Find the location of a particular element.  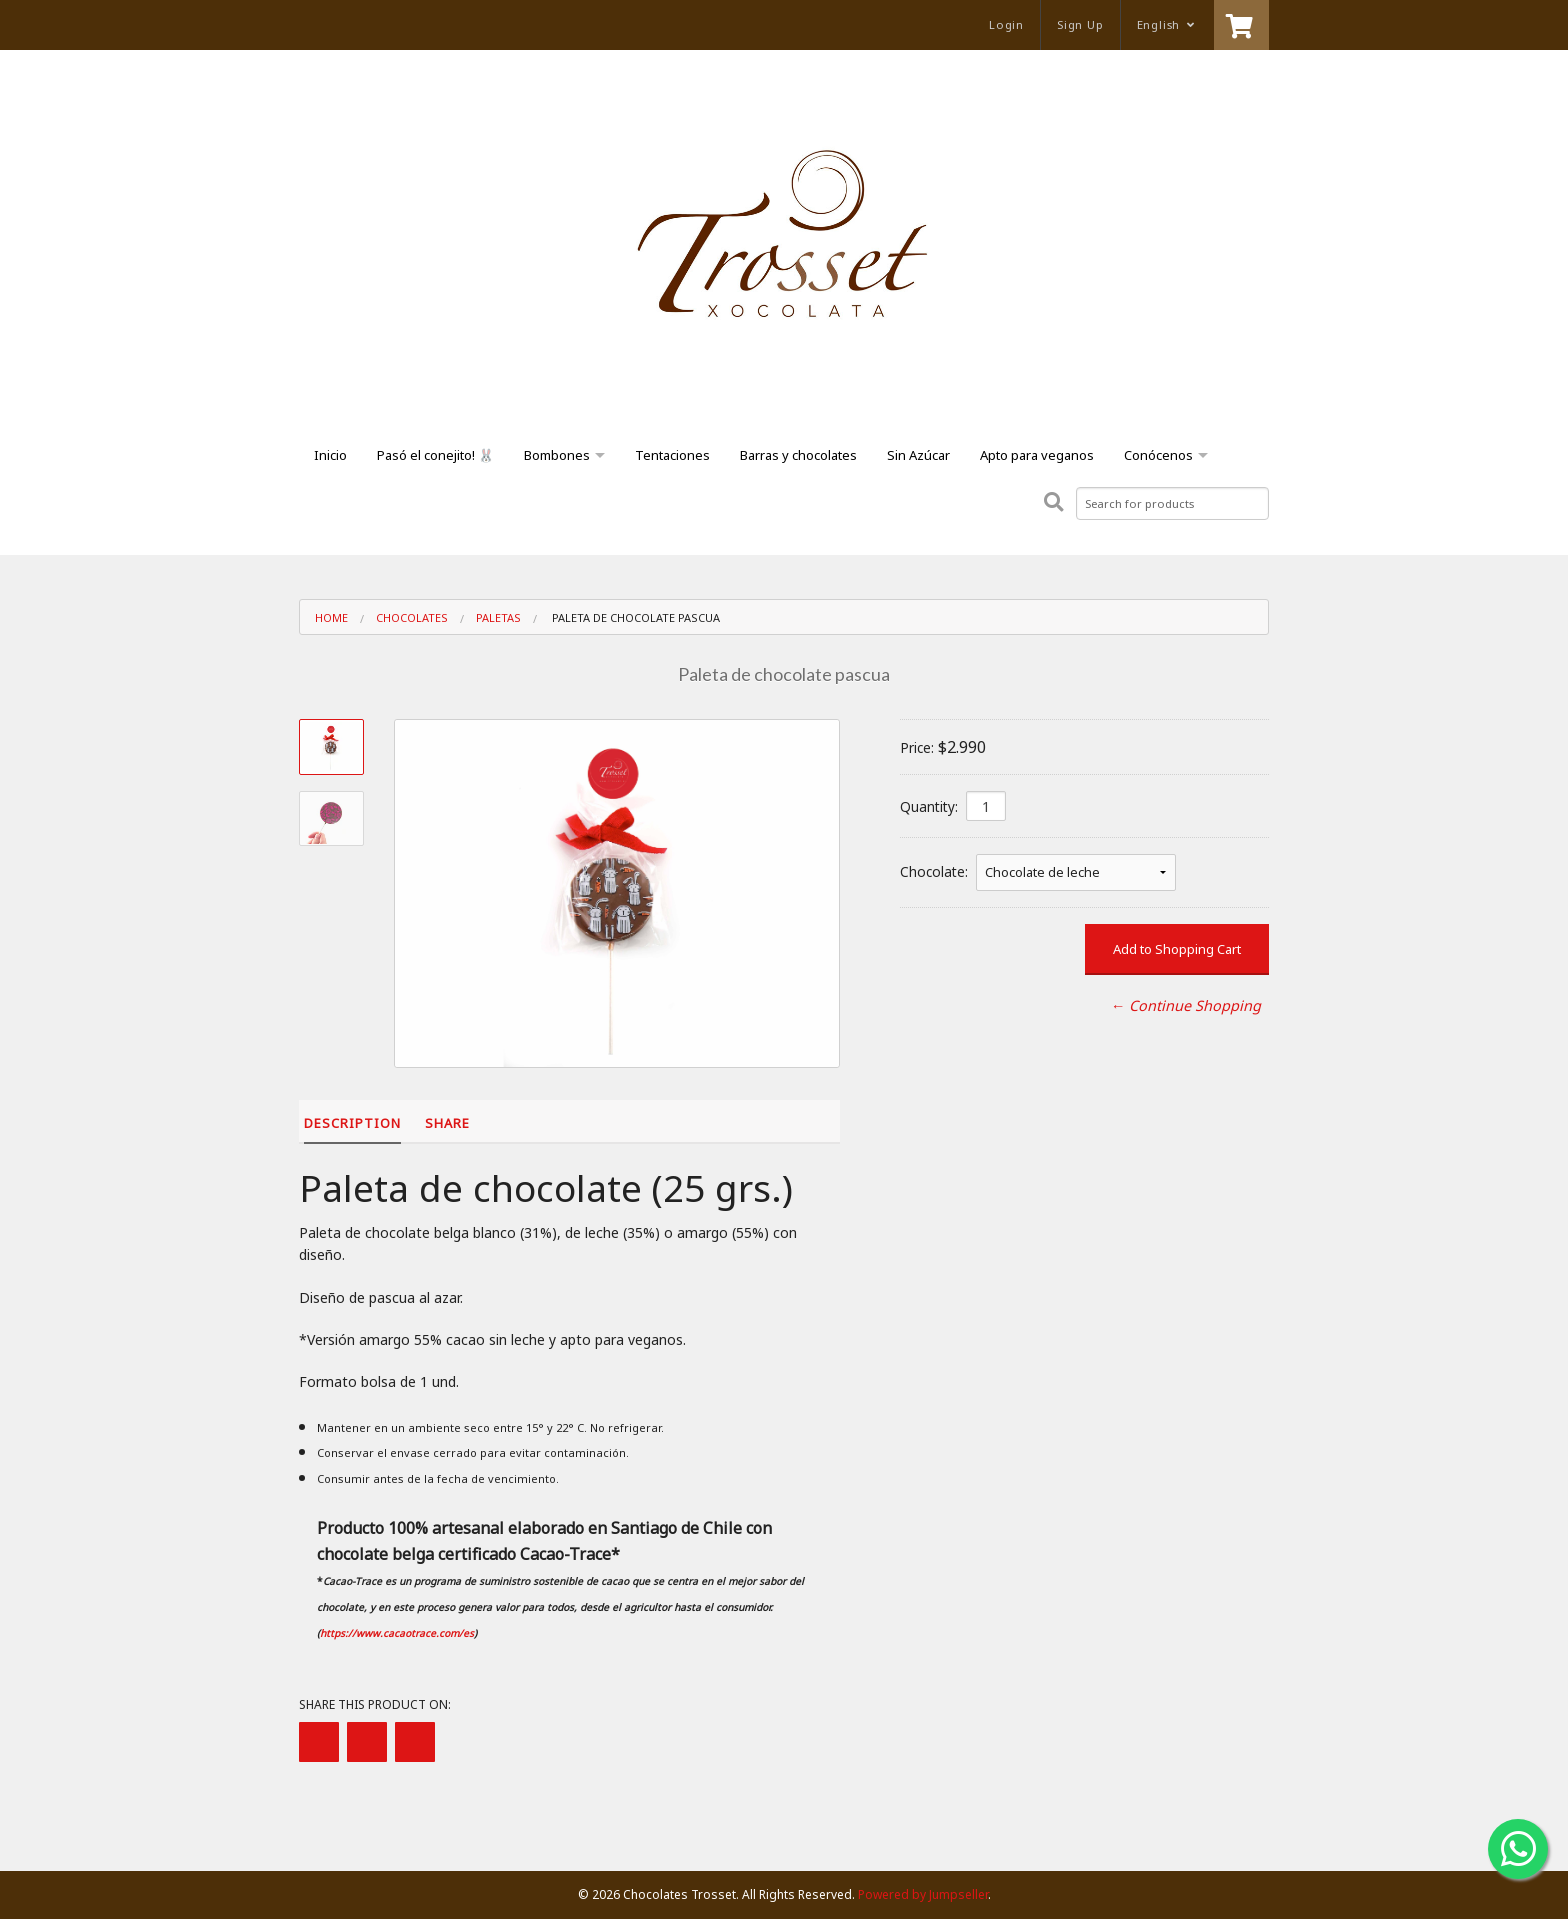

Bombones is located at coordinates (557, 455).